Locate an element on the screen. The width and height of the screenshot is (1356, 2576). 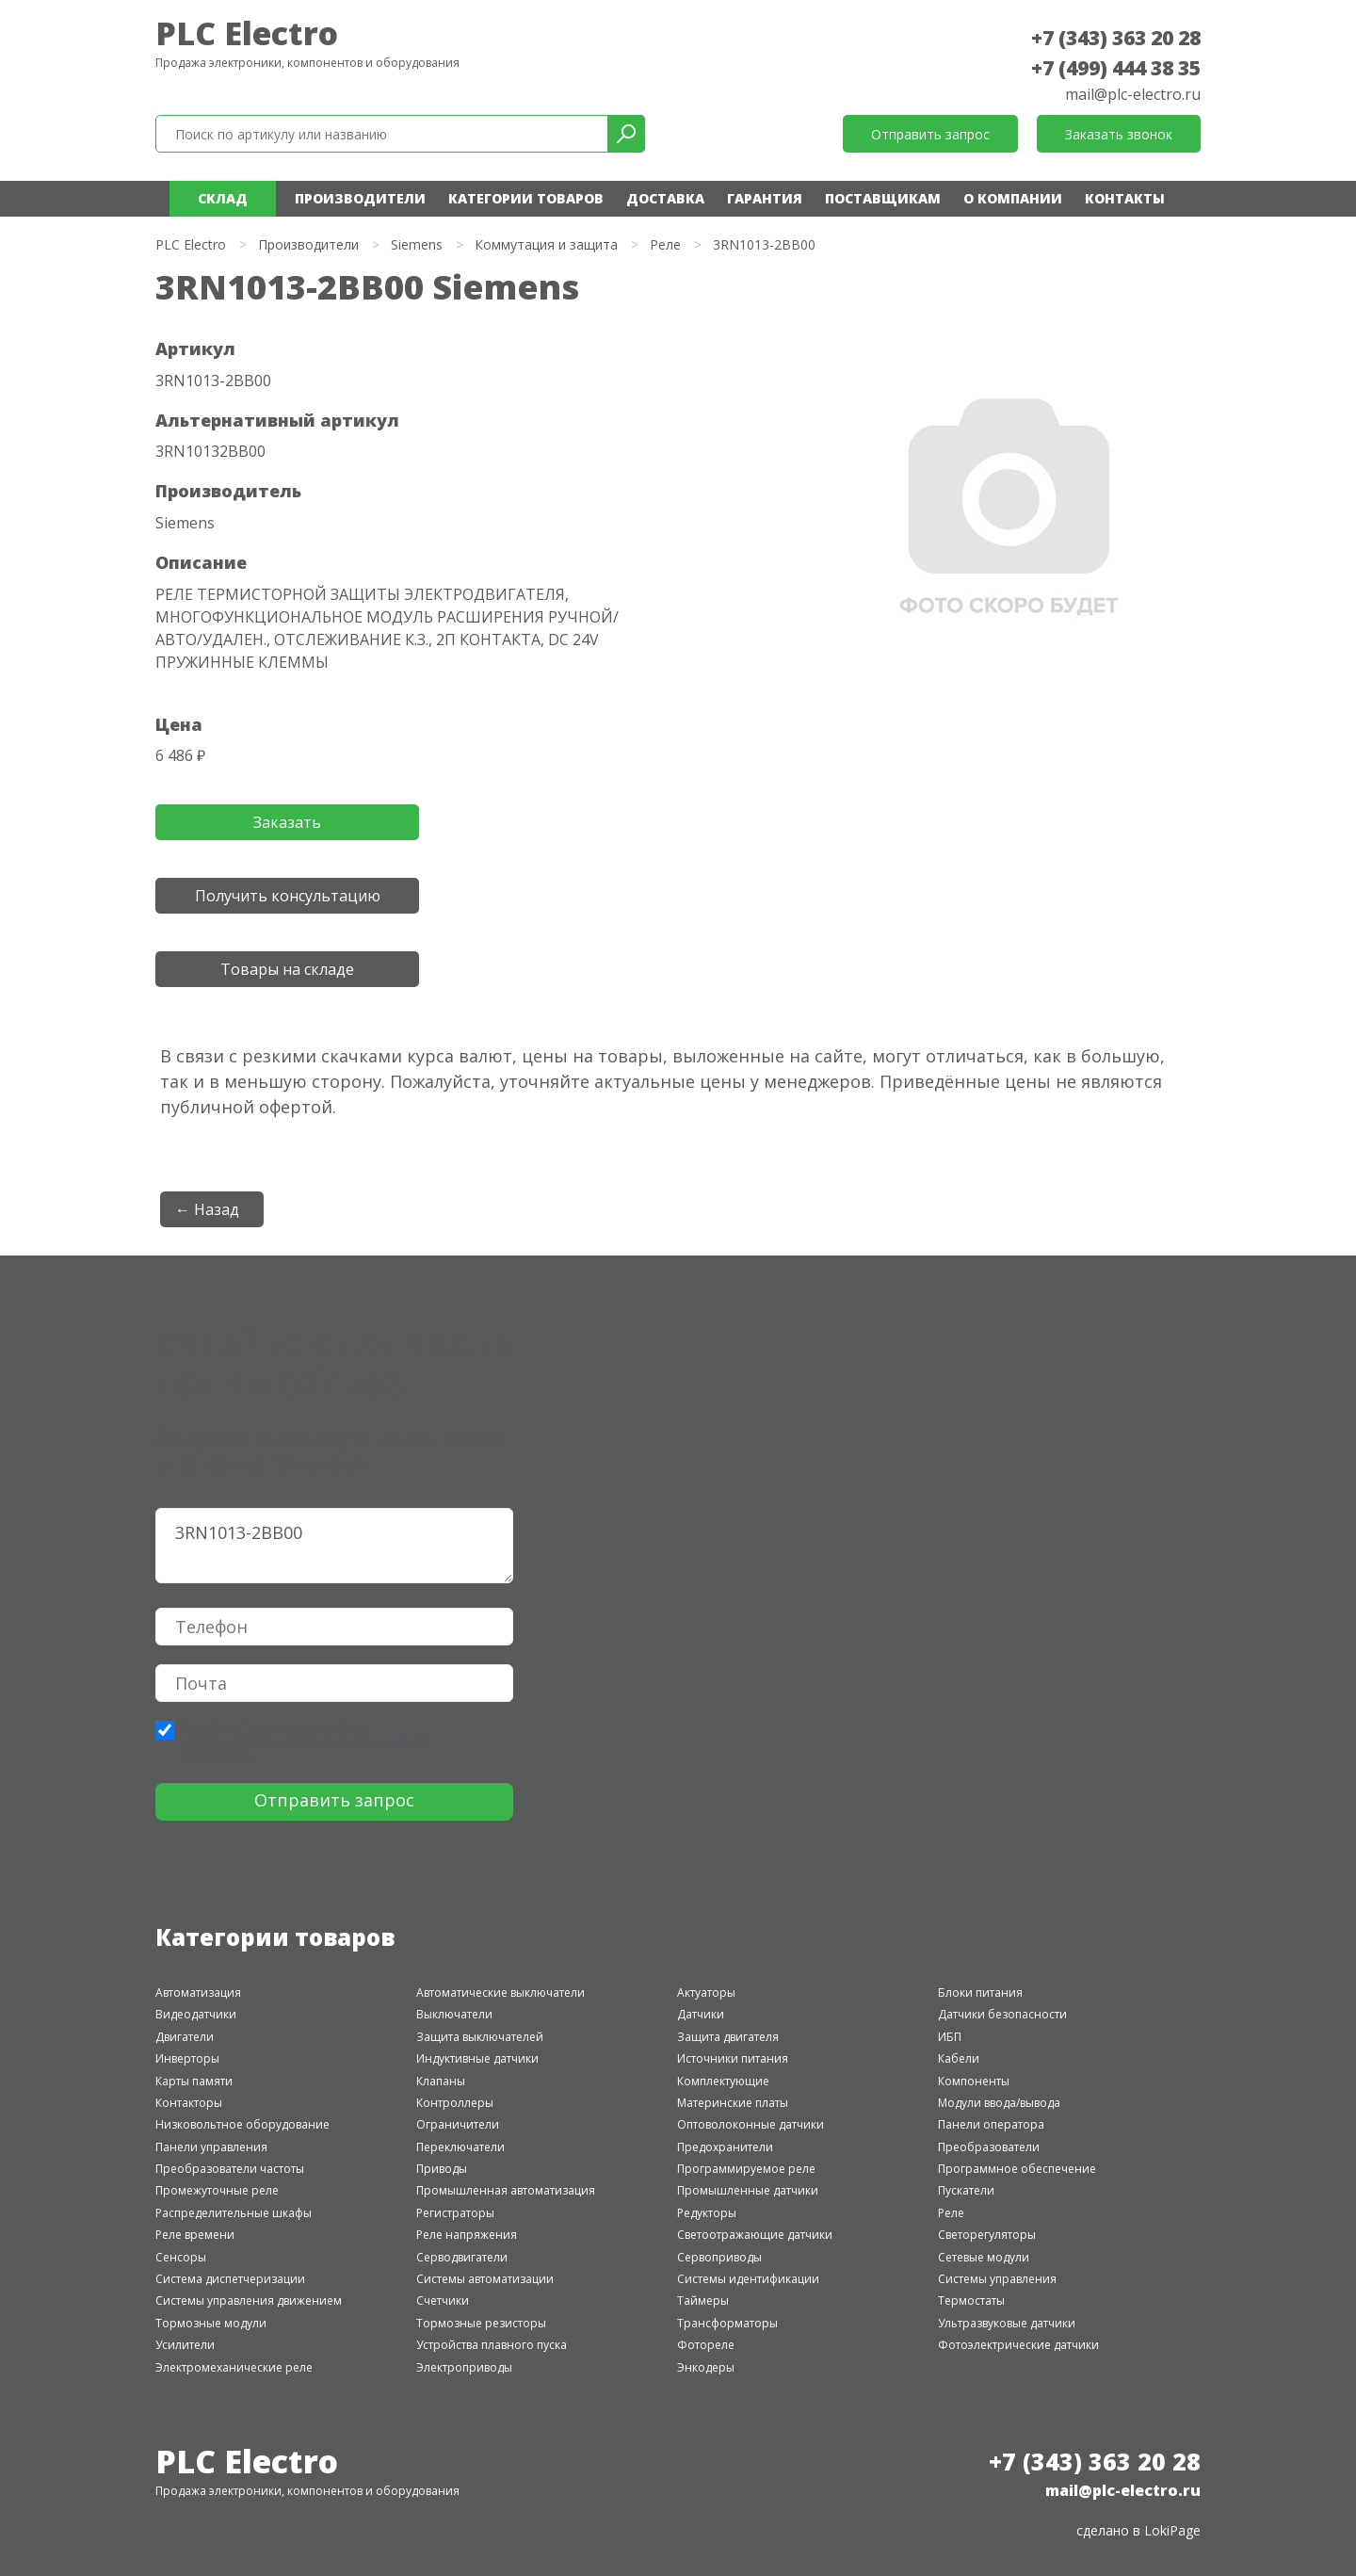
Кабели is located at coordinates (958, 2058).